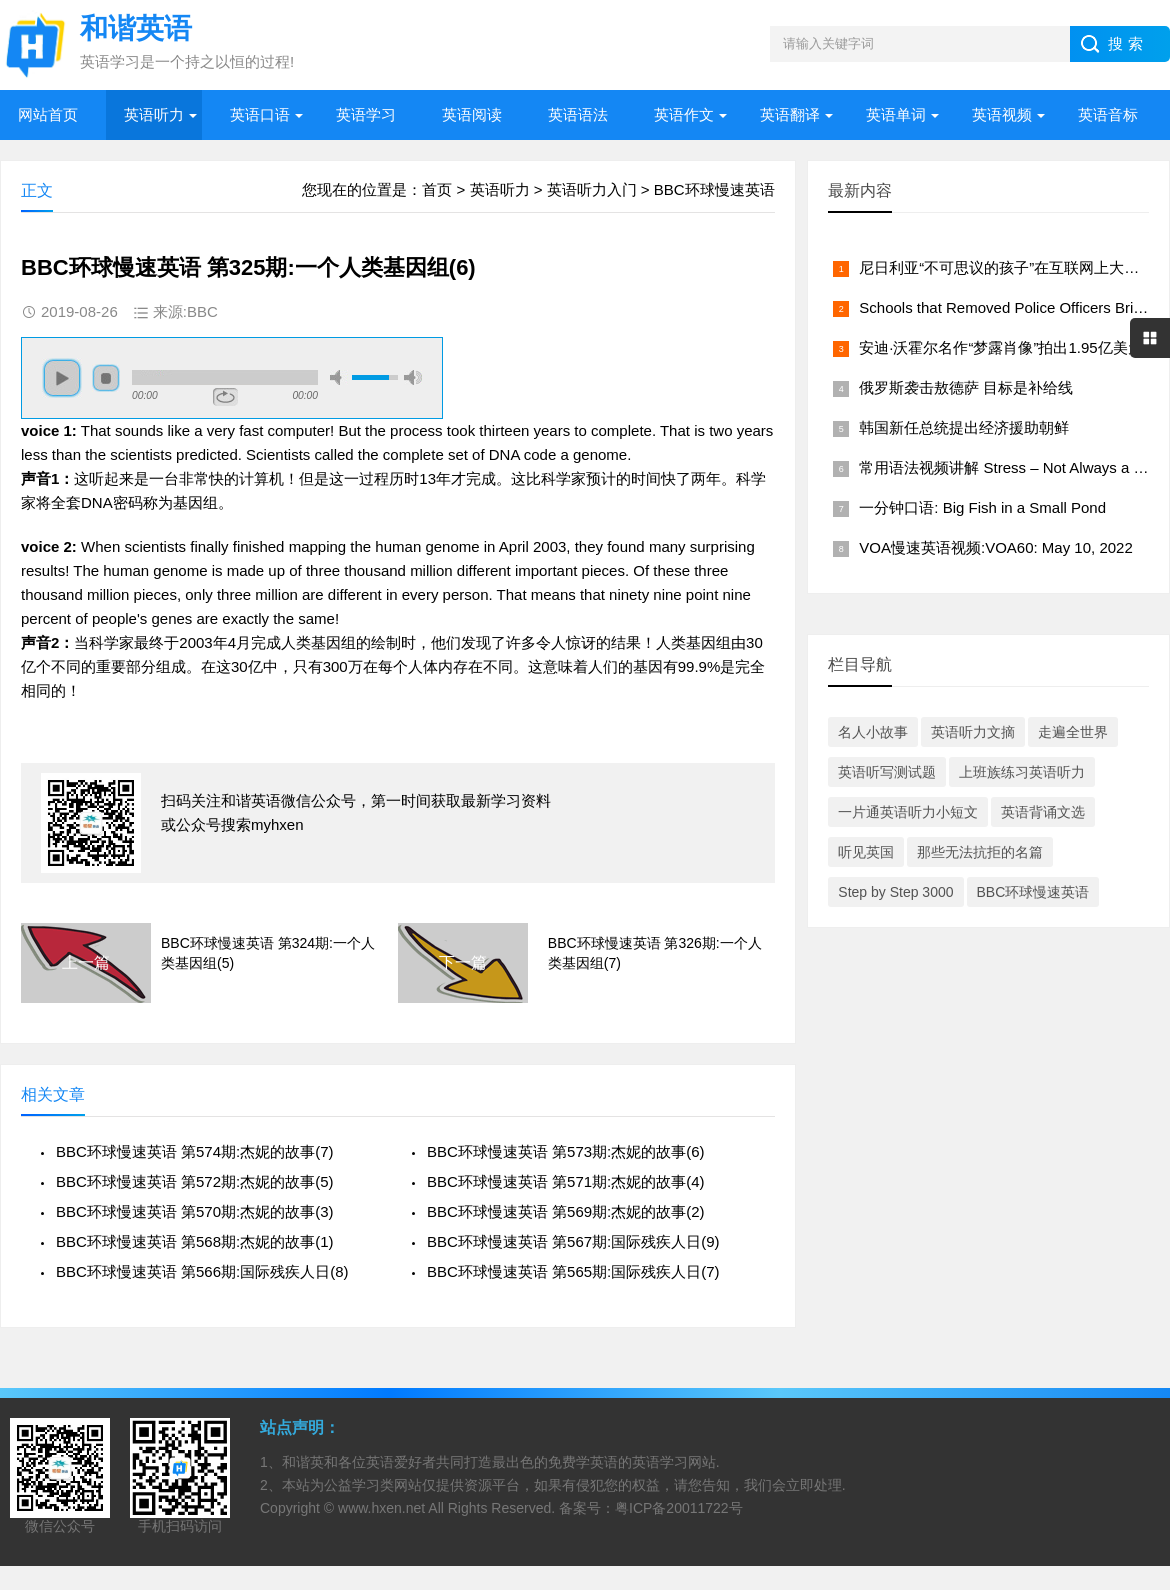 The image size is (1170, 1590). What do you see at coordinates (679, 1508) in the screenshot?
I see `粤ICP备20011722号` at bounding box center [679, 1508].